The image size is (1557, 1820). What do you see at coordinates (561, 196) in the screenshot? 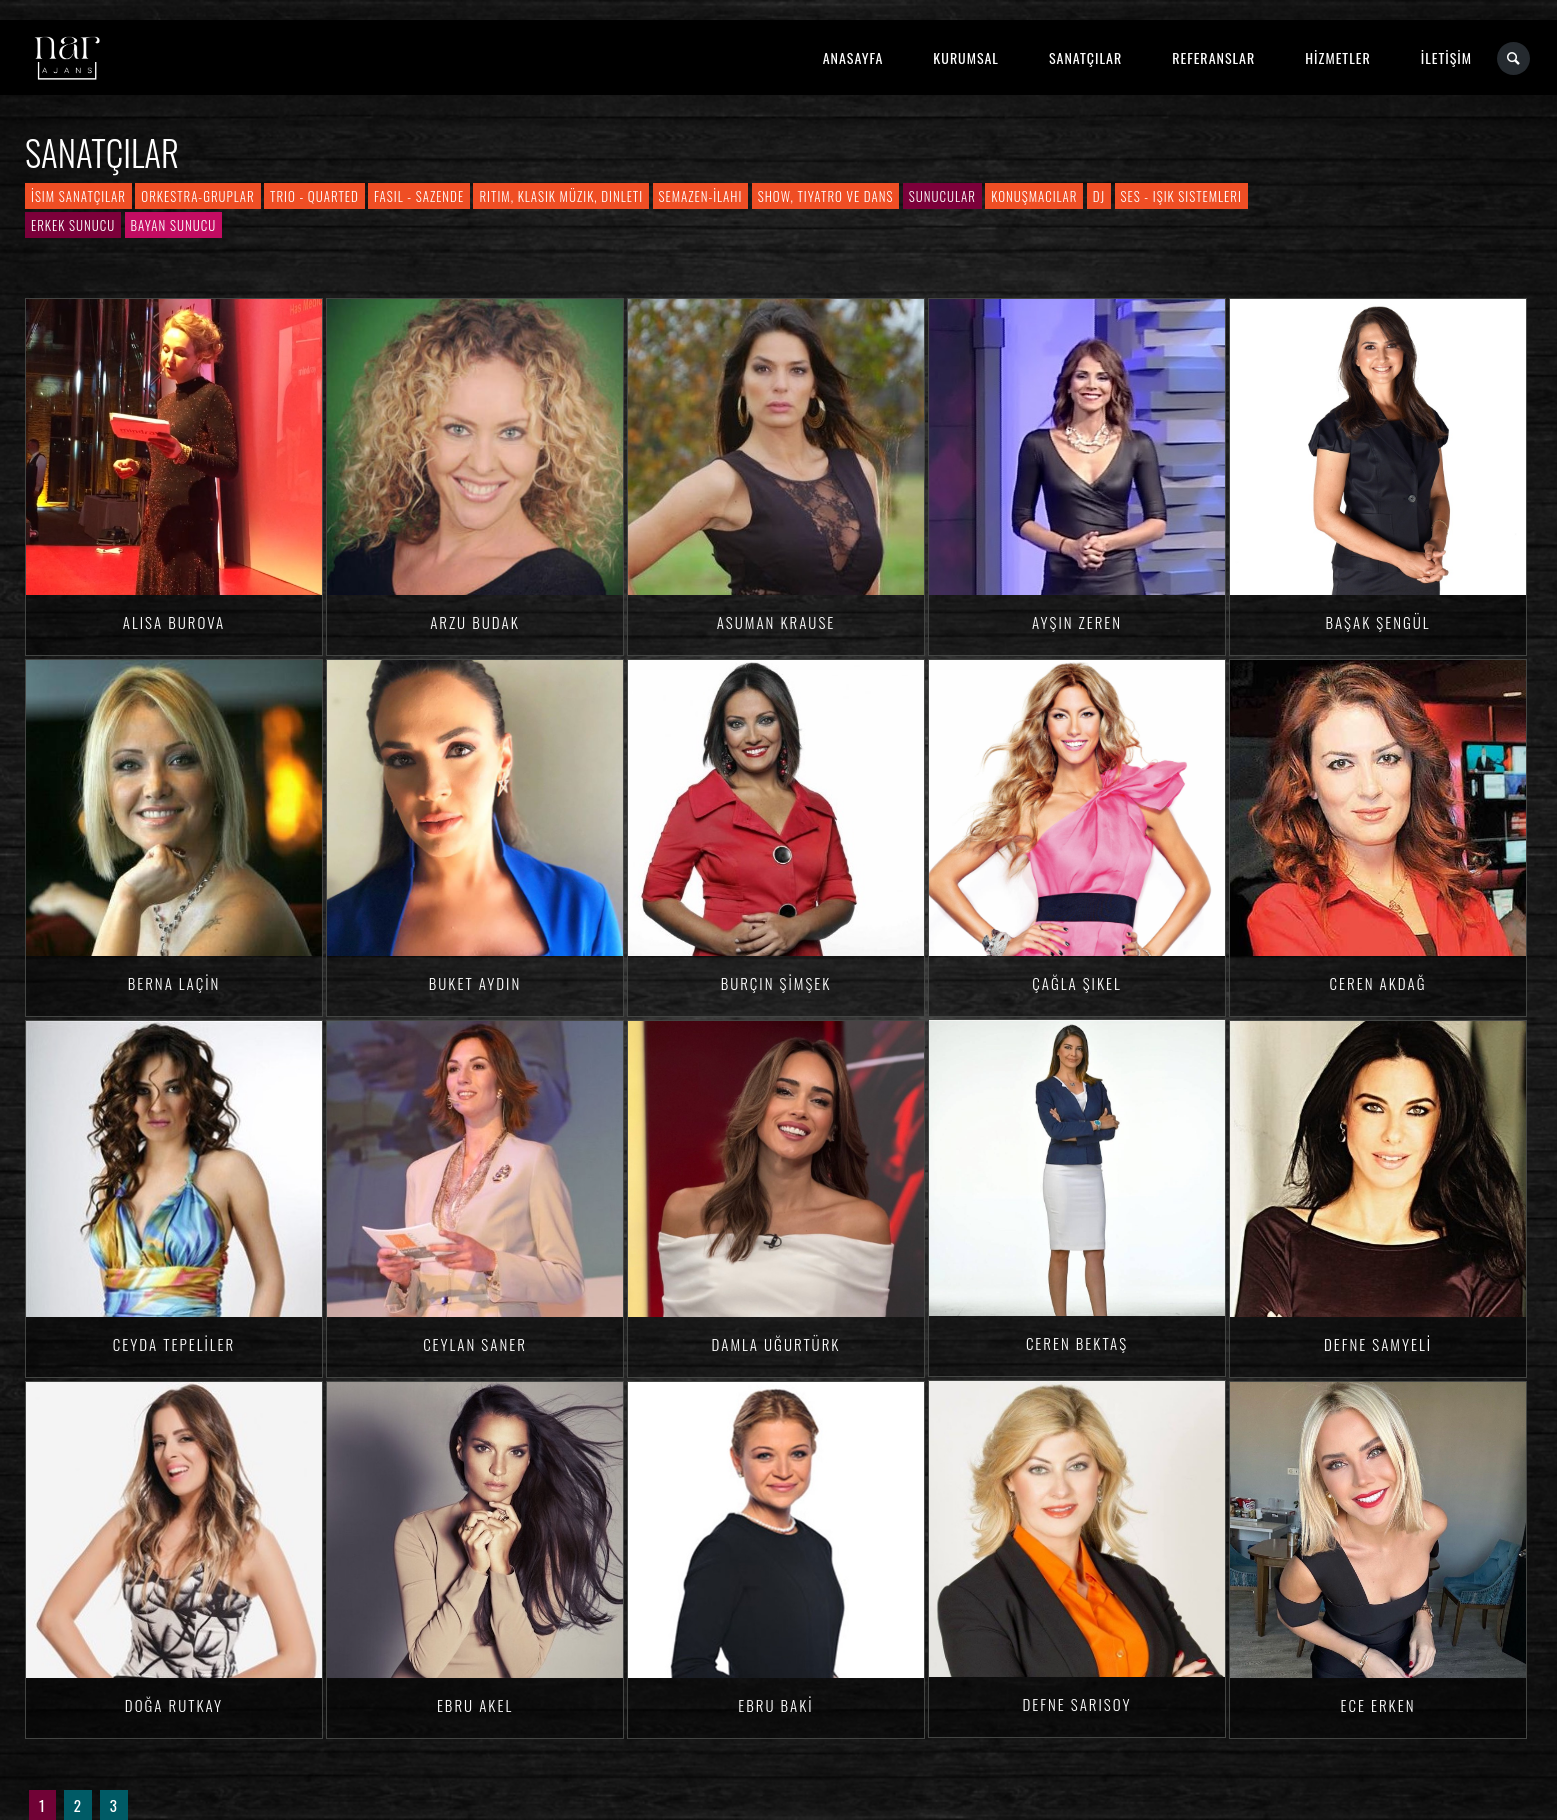
I see `Ritim, Klasik Müzik, Dinleti` at bounding box center [561, 196].